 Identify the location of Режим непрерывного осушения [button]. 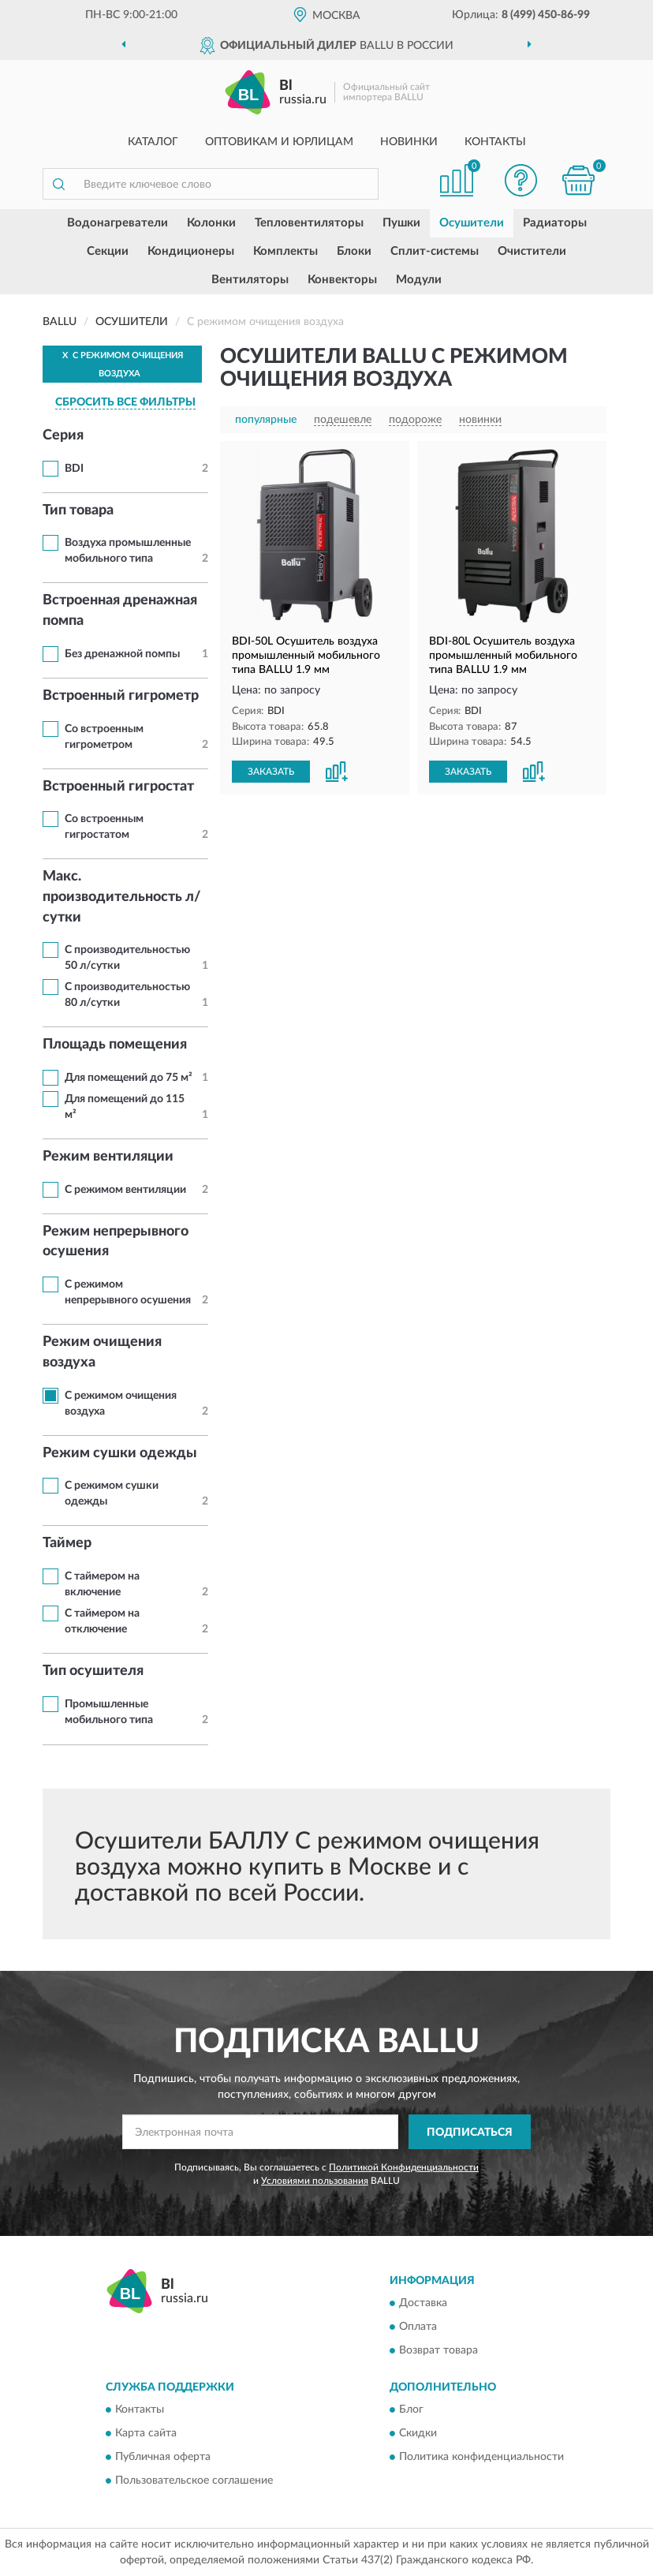
(115, 1241).